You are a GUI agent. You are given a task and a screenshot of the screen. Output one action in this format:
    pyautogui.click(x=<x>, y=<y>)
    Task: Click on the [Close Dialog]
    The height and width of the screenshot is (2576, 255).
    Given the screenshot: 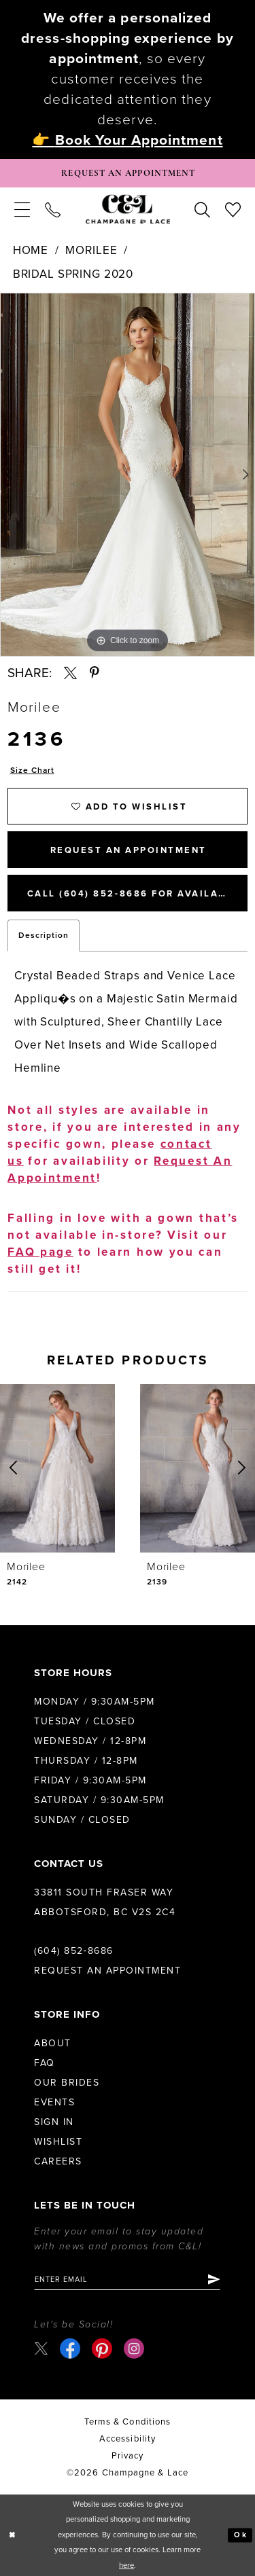 What is the action you would take?
    pyautogui.click(x=12, y=2534)
    